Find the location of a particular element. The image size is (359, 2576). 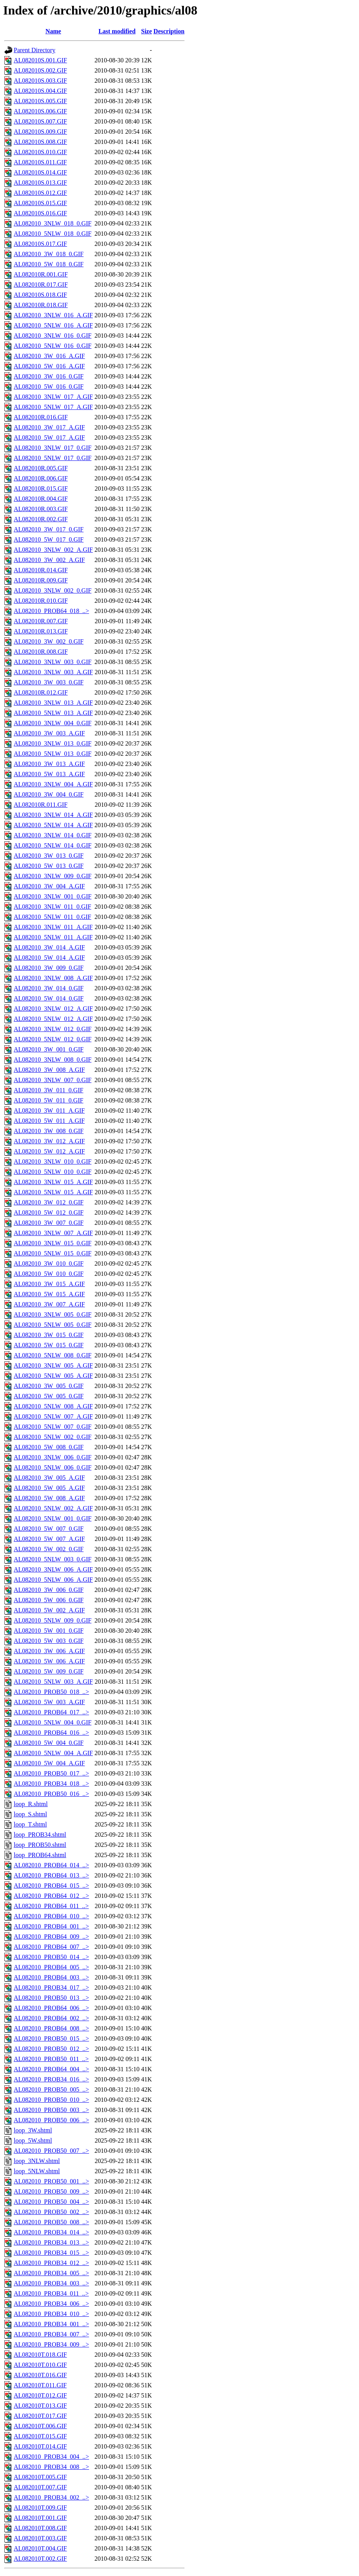

AL082010_3W_003_A.GIF is located at coordinates (49, 733).